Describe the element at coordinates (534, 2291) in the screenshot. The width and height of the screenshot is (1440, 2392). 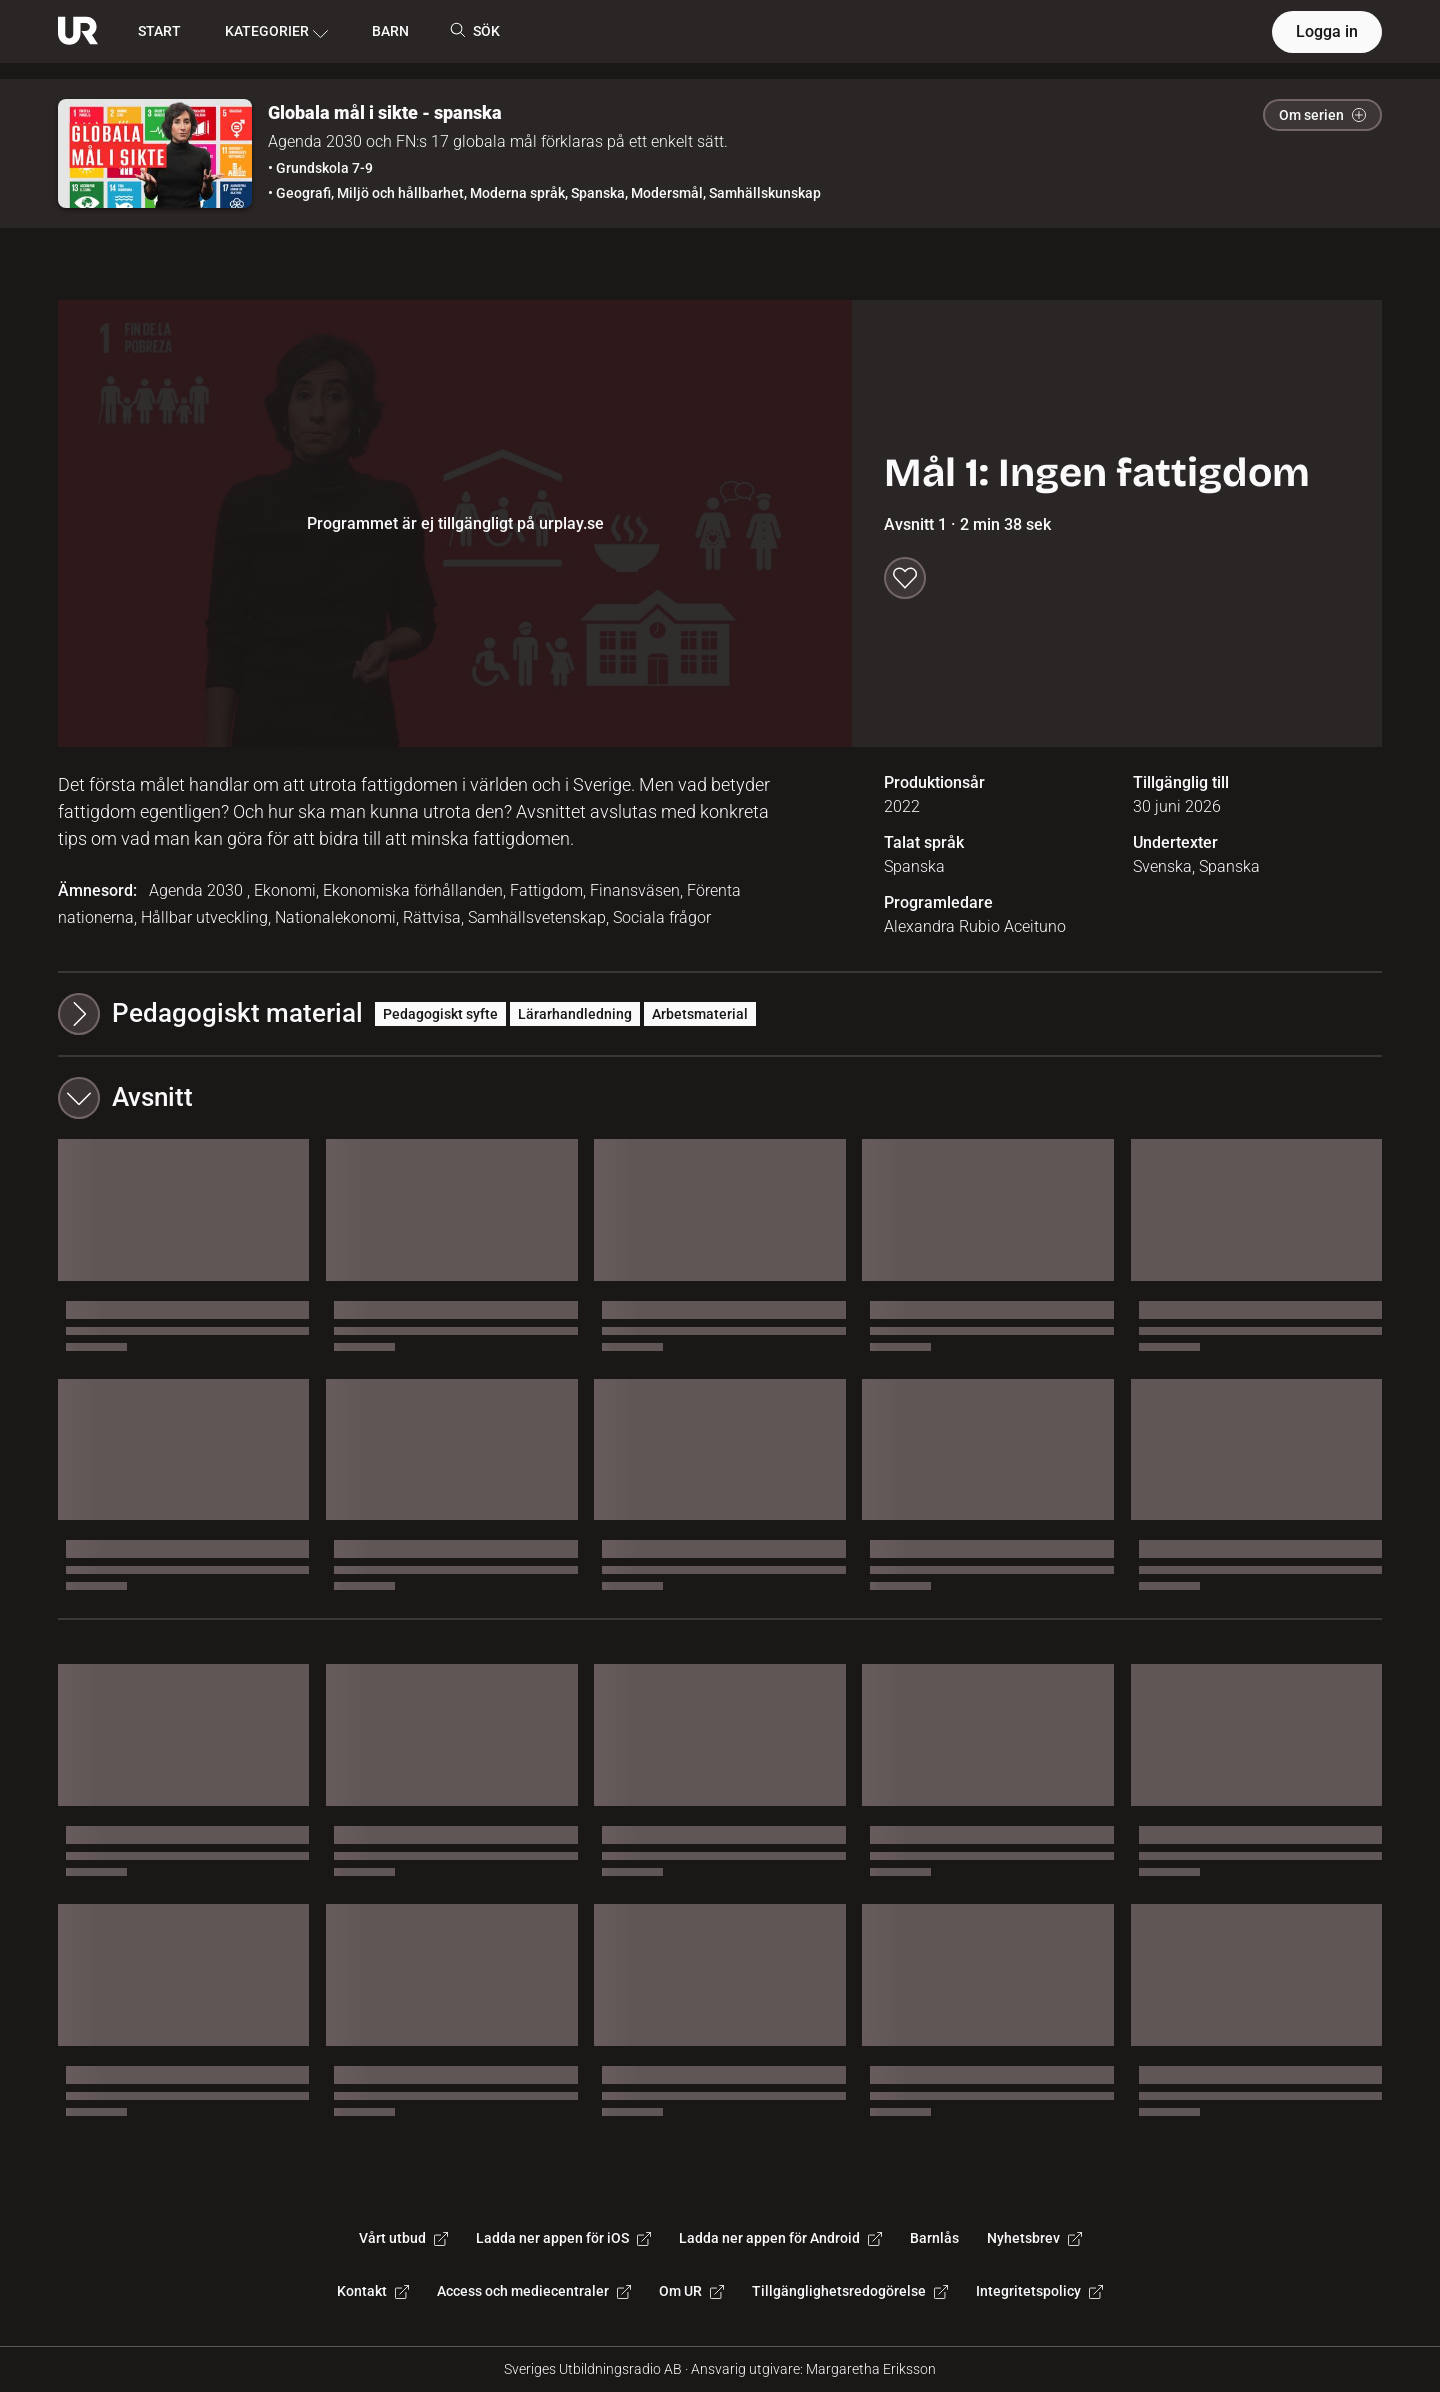
I see `Access och mediecentraler` at that location.